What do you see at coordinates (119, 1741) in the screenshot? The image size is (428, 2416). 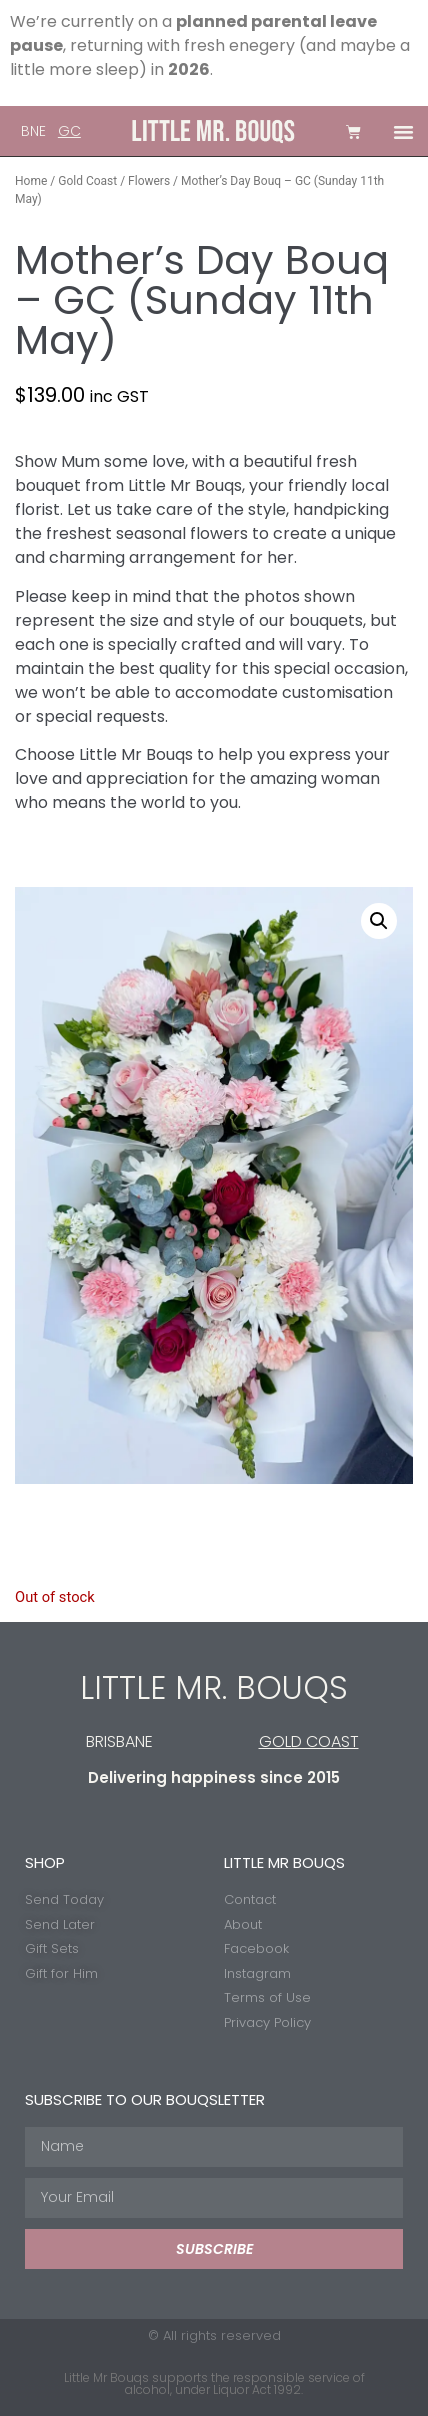 I see `BRISBANE` at bounding box center [119, 1741].